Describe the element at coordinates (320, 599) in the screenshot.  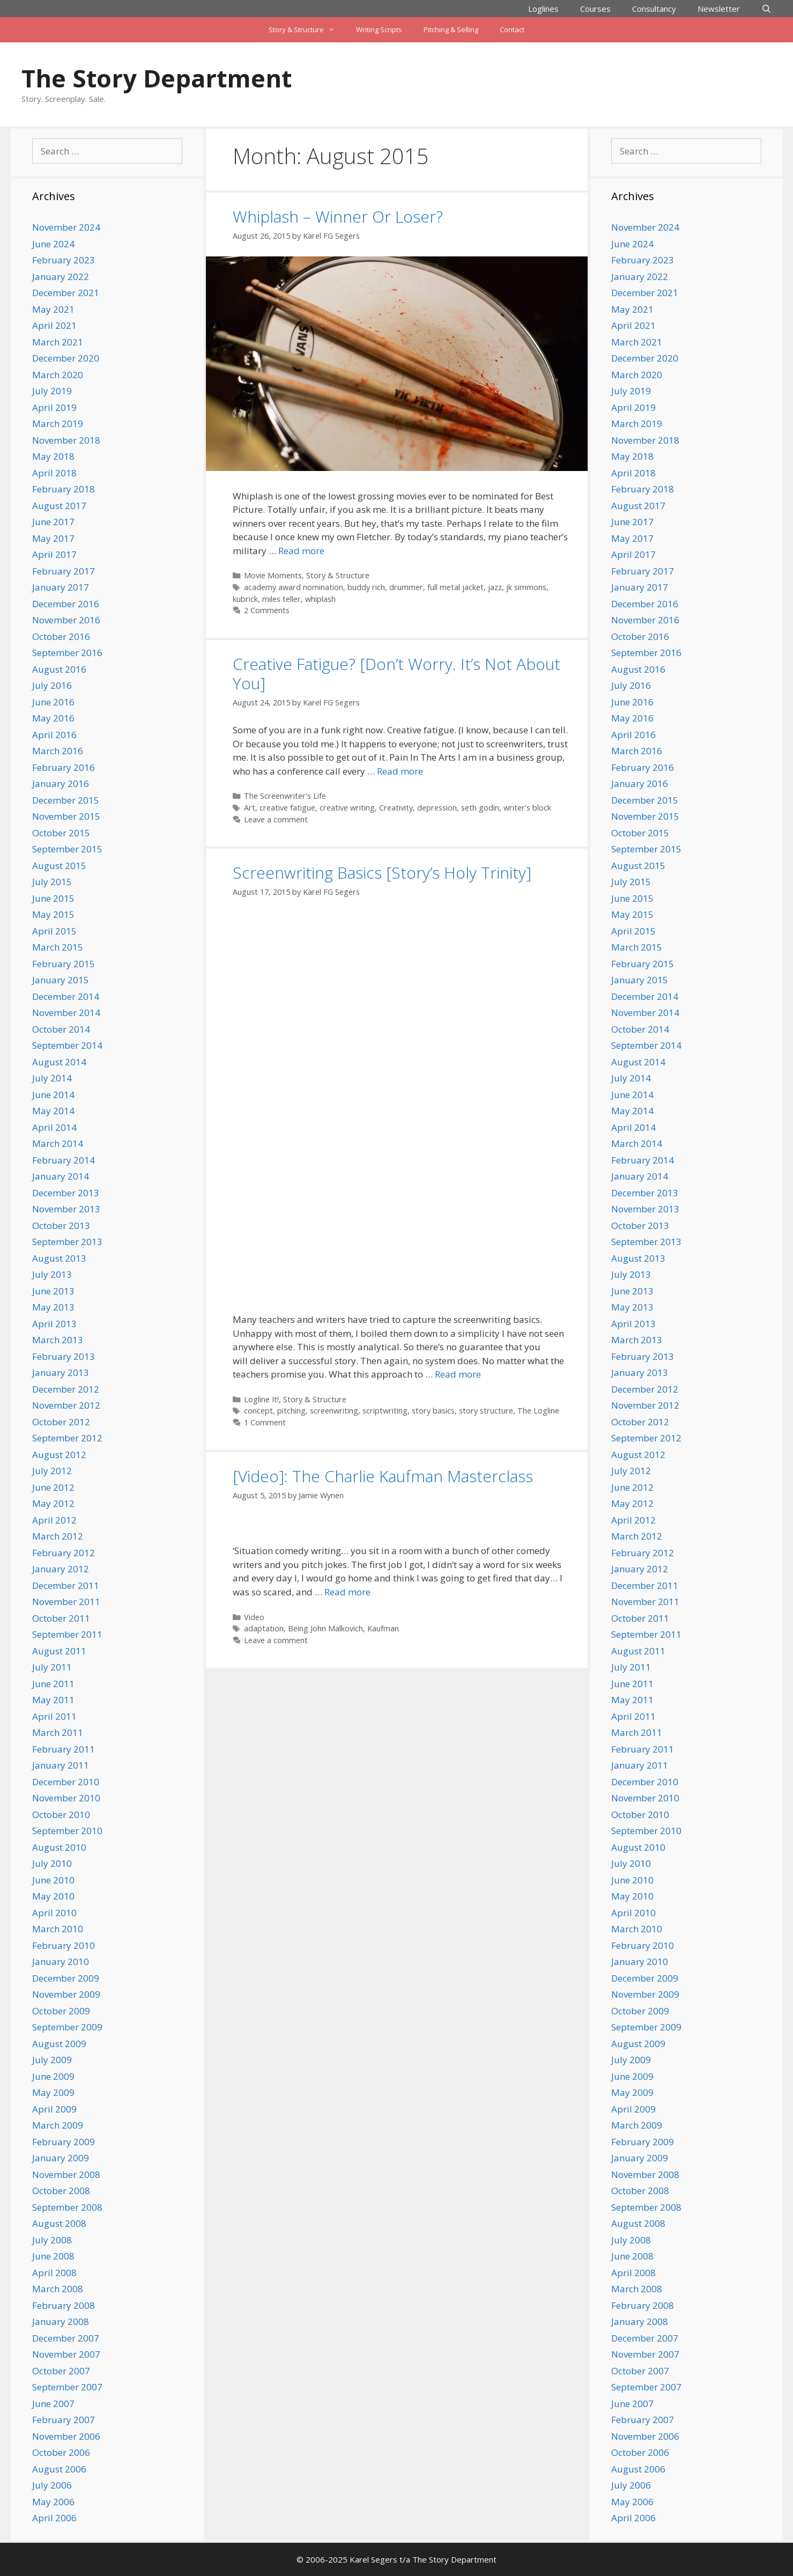
I see `whiplash` at that location.